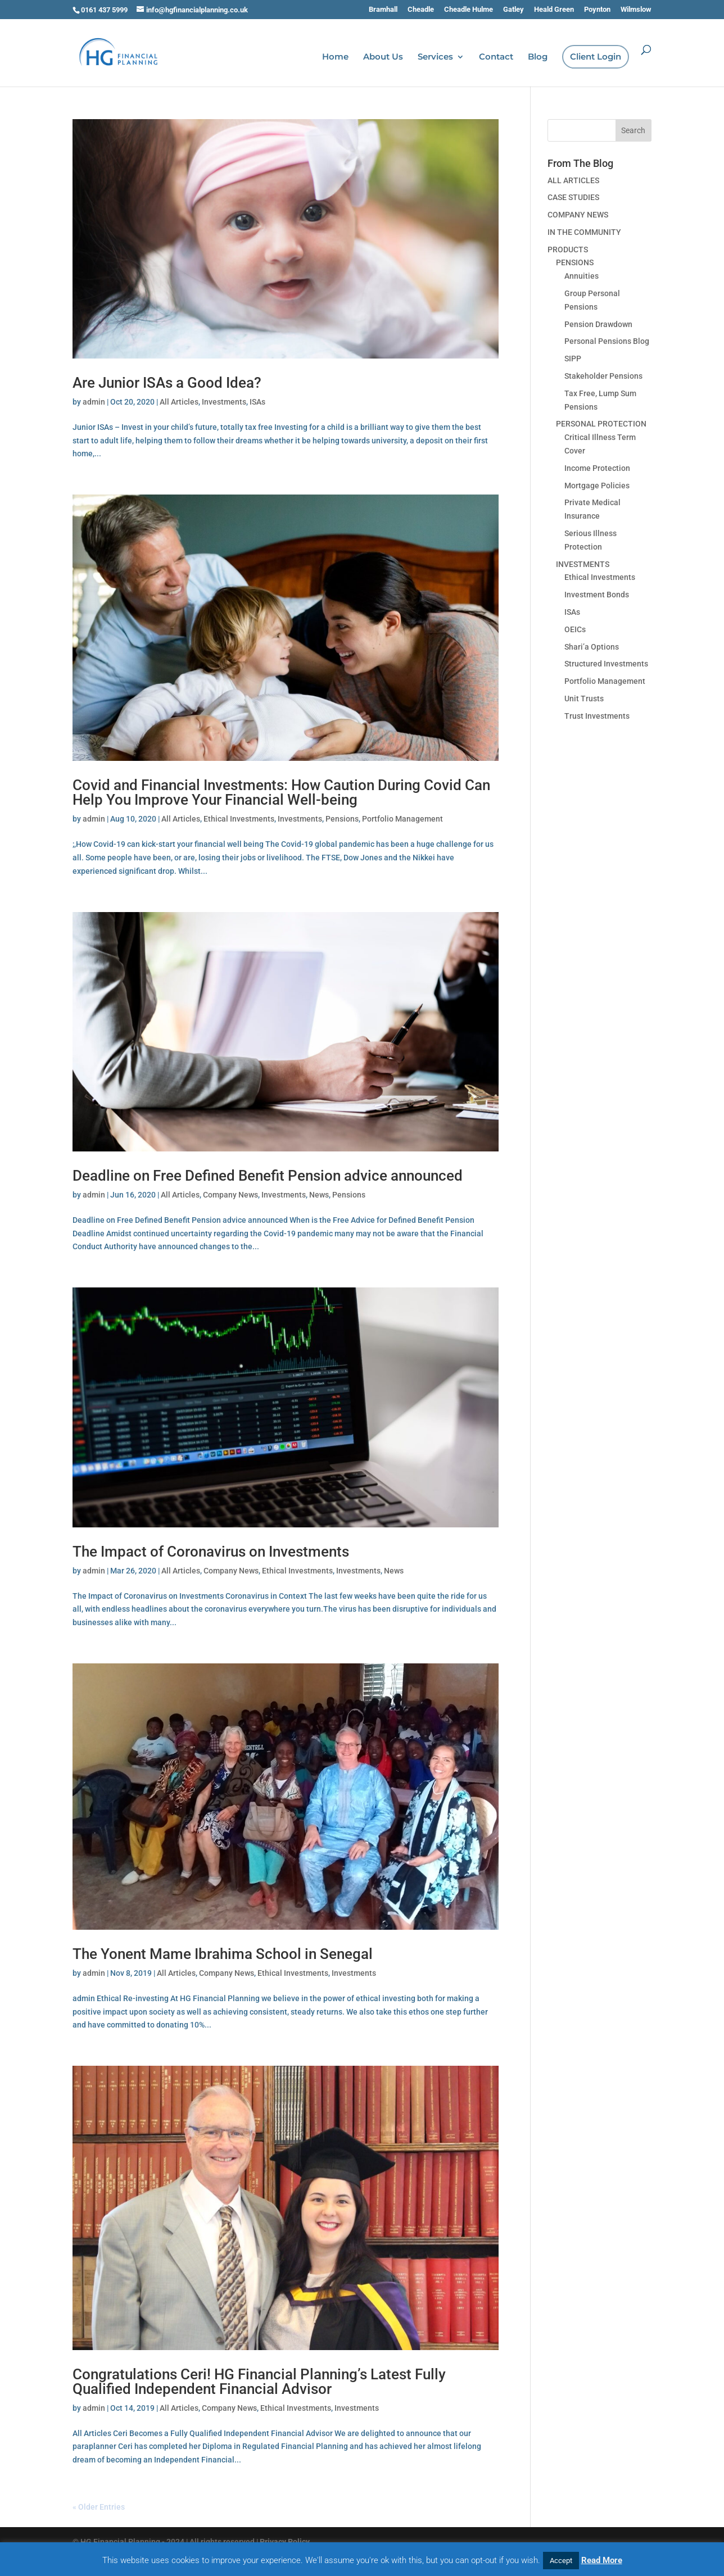 This screenshot has height=2576, width=724. What do you see at coordinates (435, 57) in the screenshot?
I see `Services` at bounding box center [435, 57].